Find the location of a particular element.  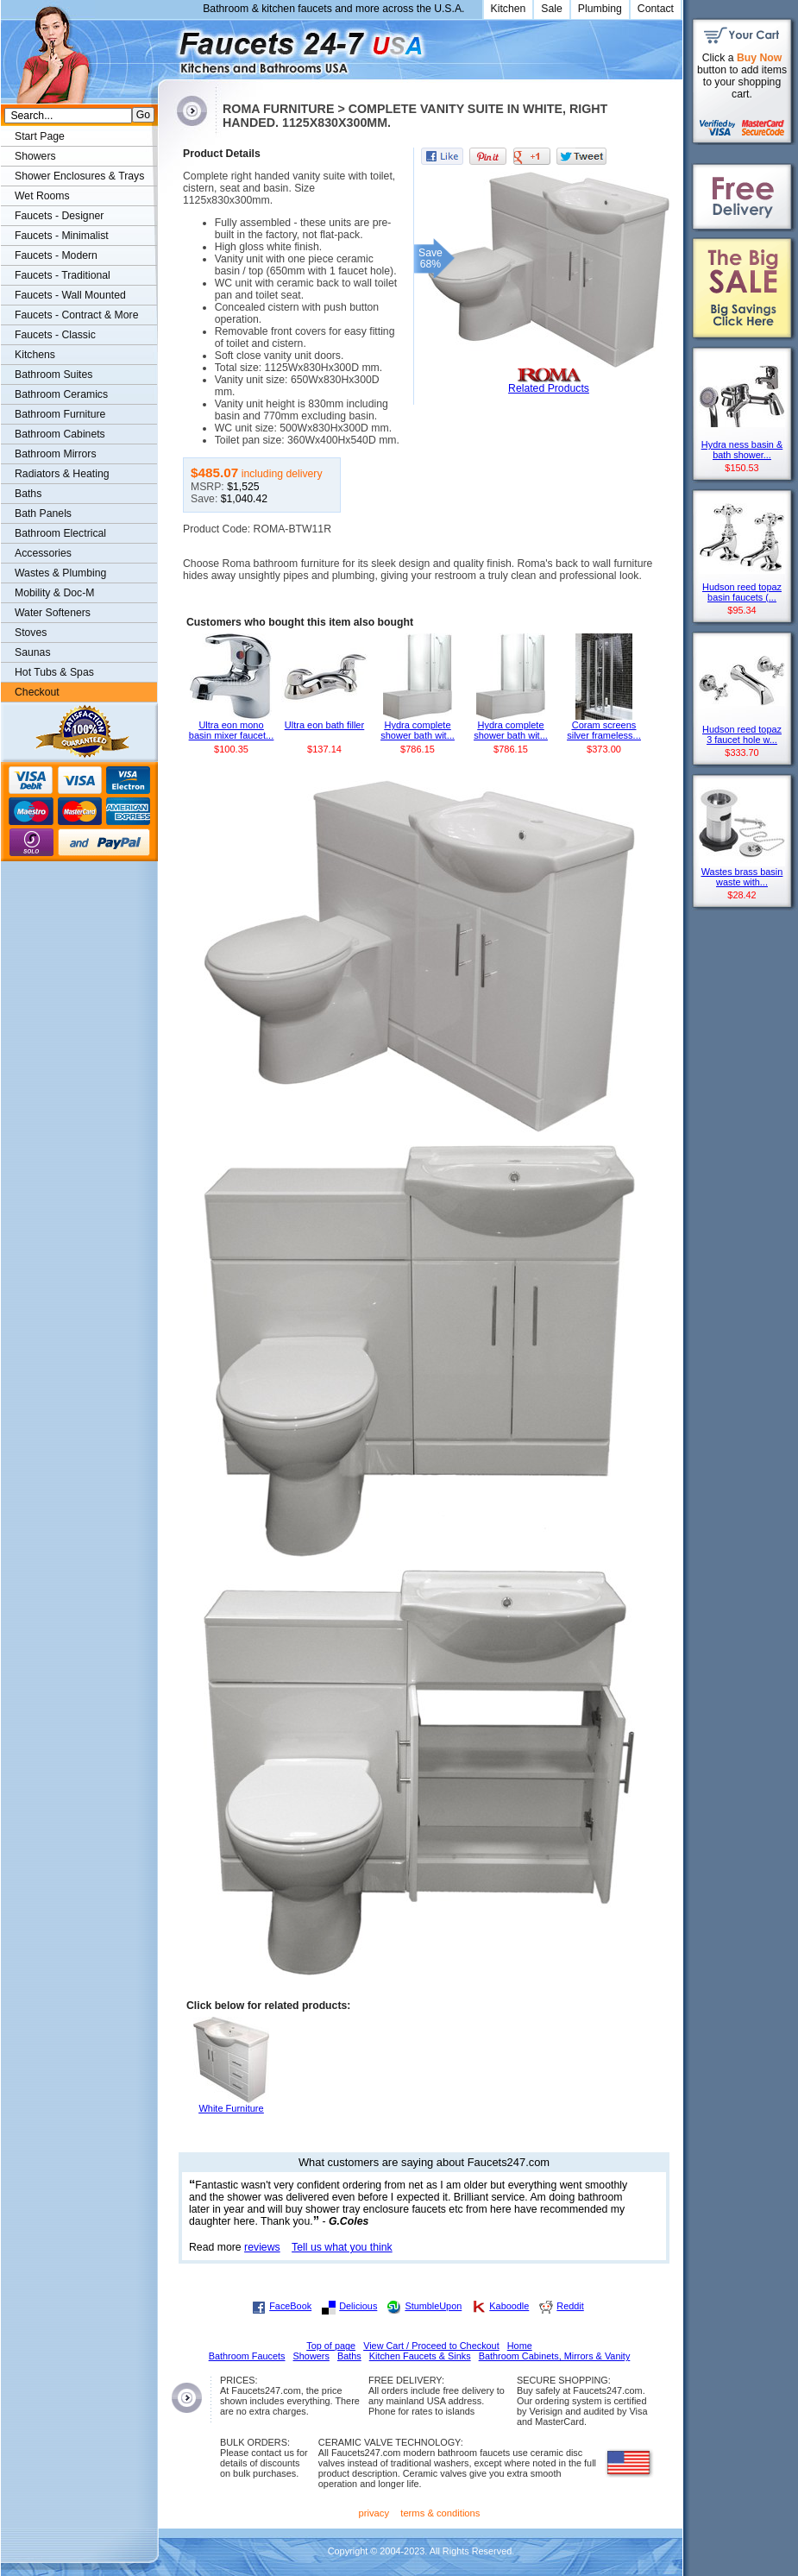

Faucets - Traditional is located at coordinates (62, 275).